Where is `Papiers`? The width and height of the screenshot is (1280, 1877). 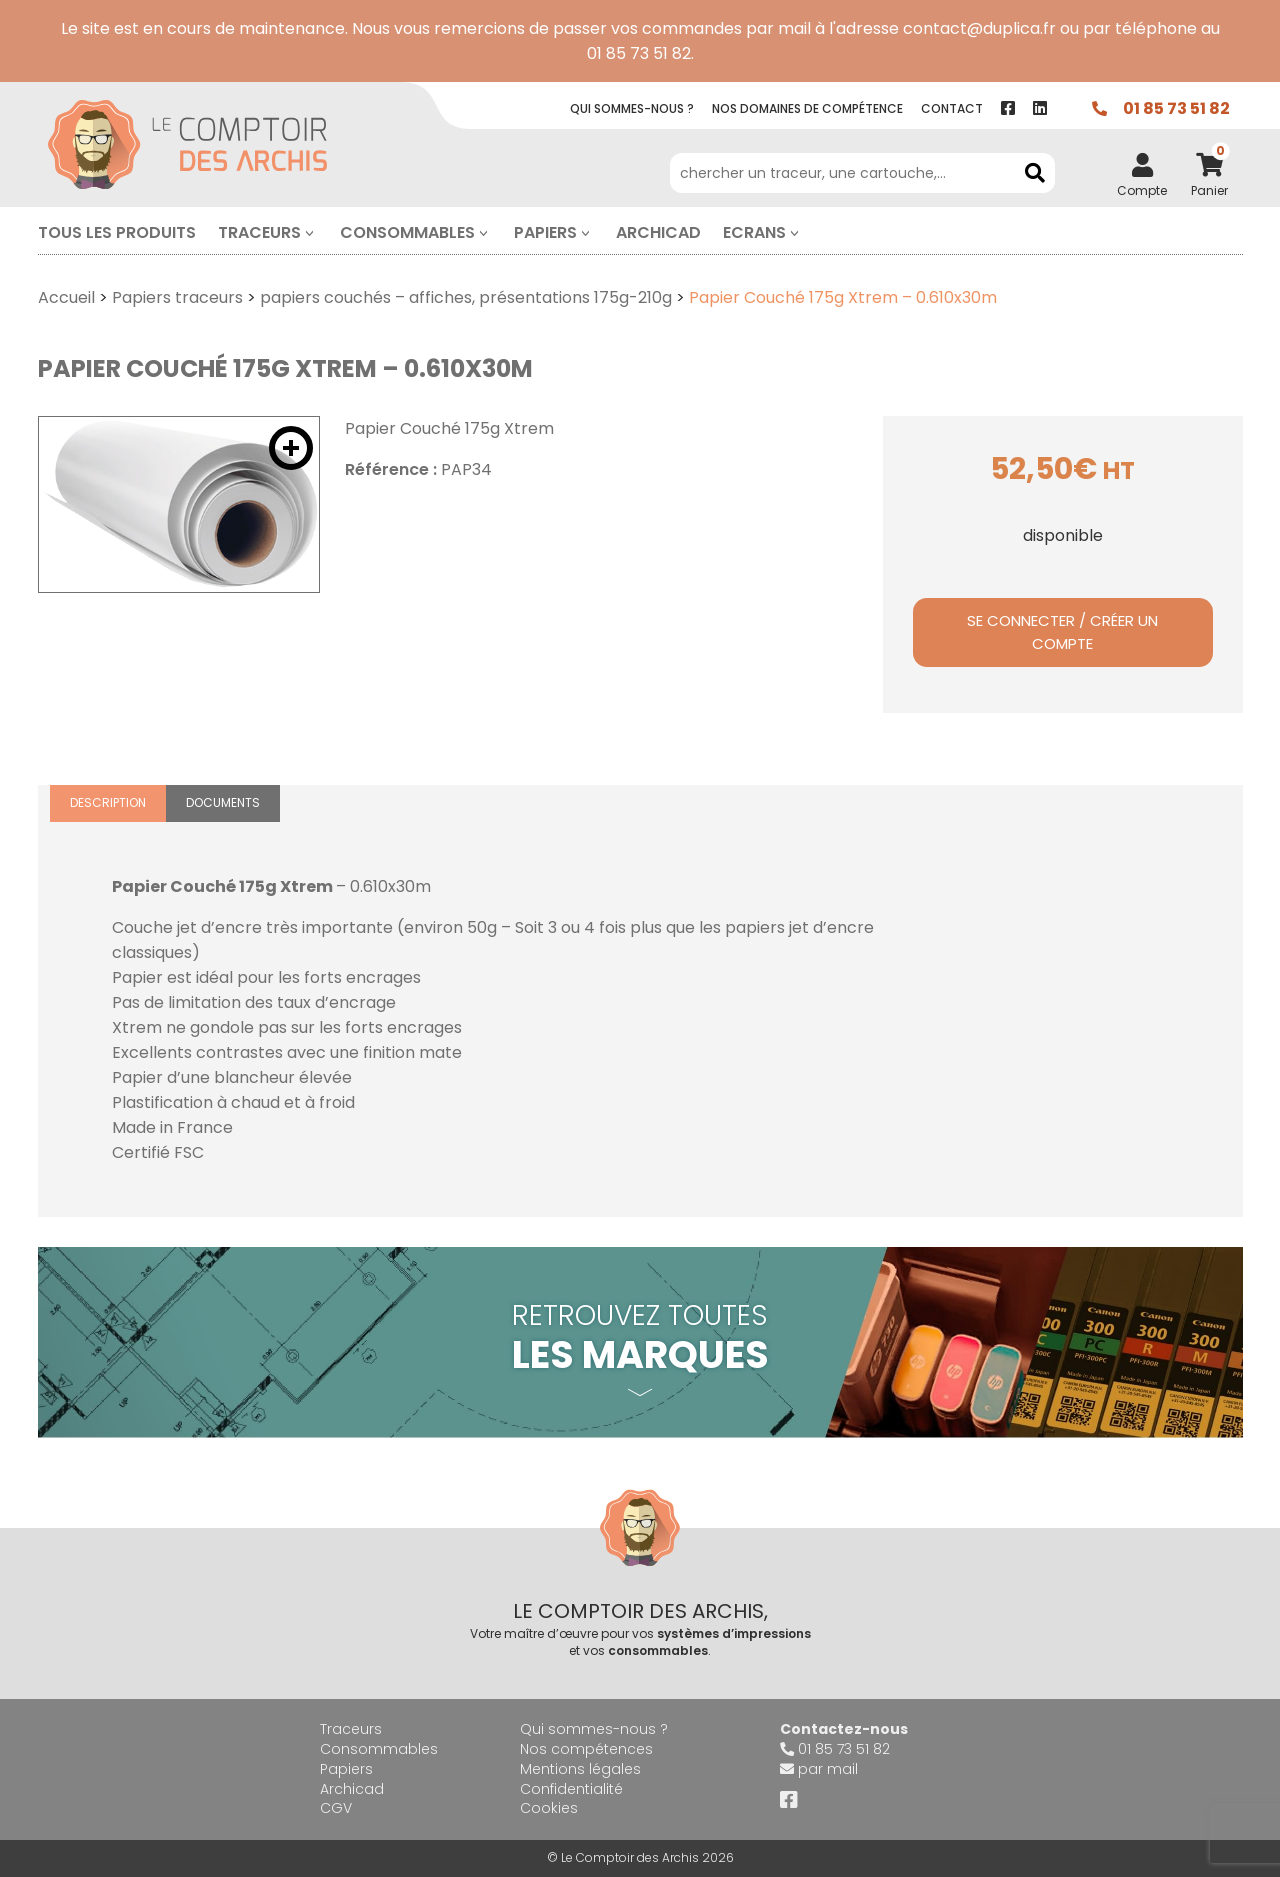
Papiers is located at coordinates (545, 232).